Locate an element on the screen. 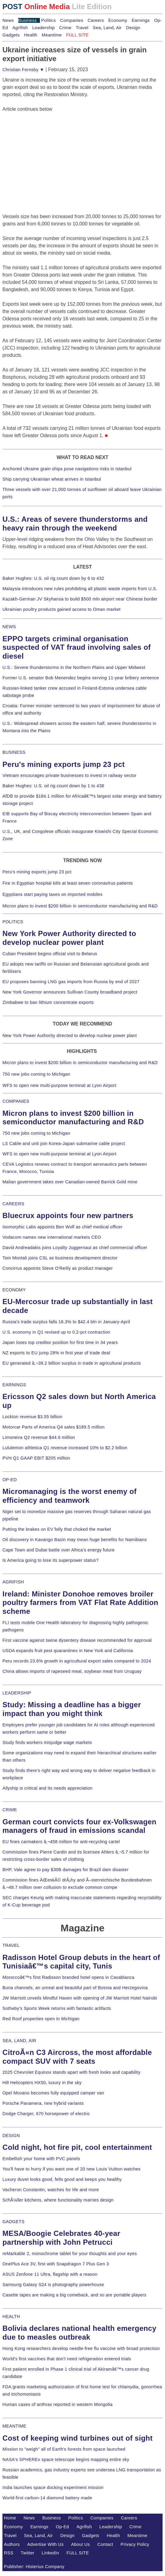 The image size is (165, 2576). Putting the brakes on EV folly that choked the market is located at coordinates (56, 1529).